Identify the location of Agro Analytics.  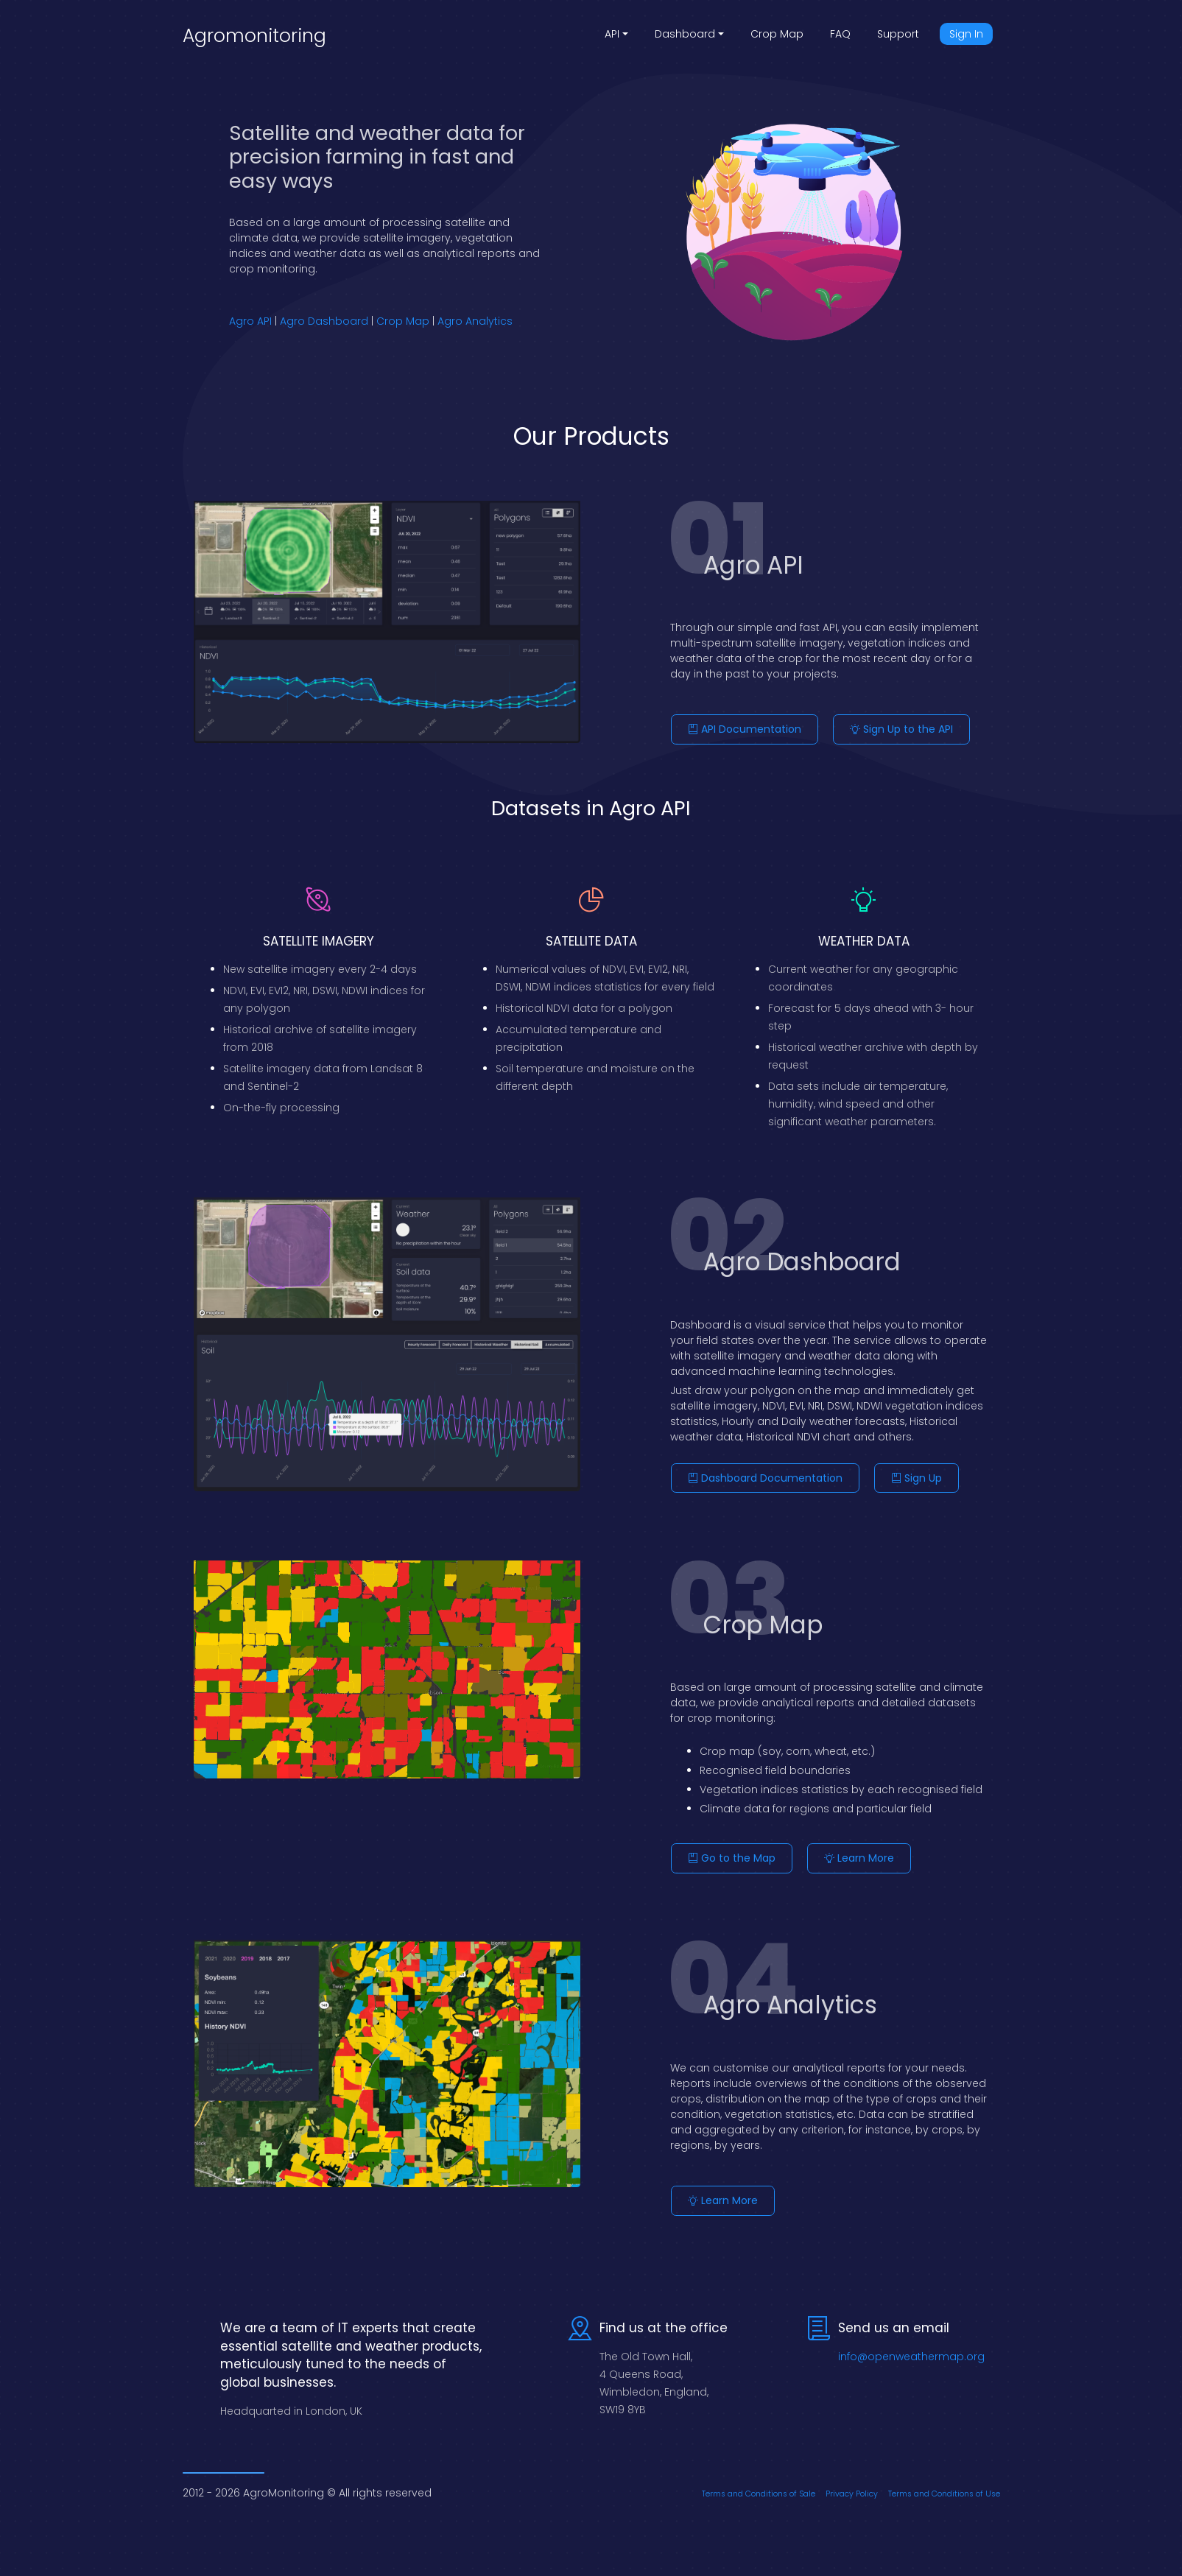
(475, 321).